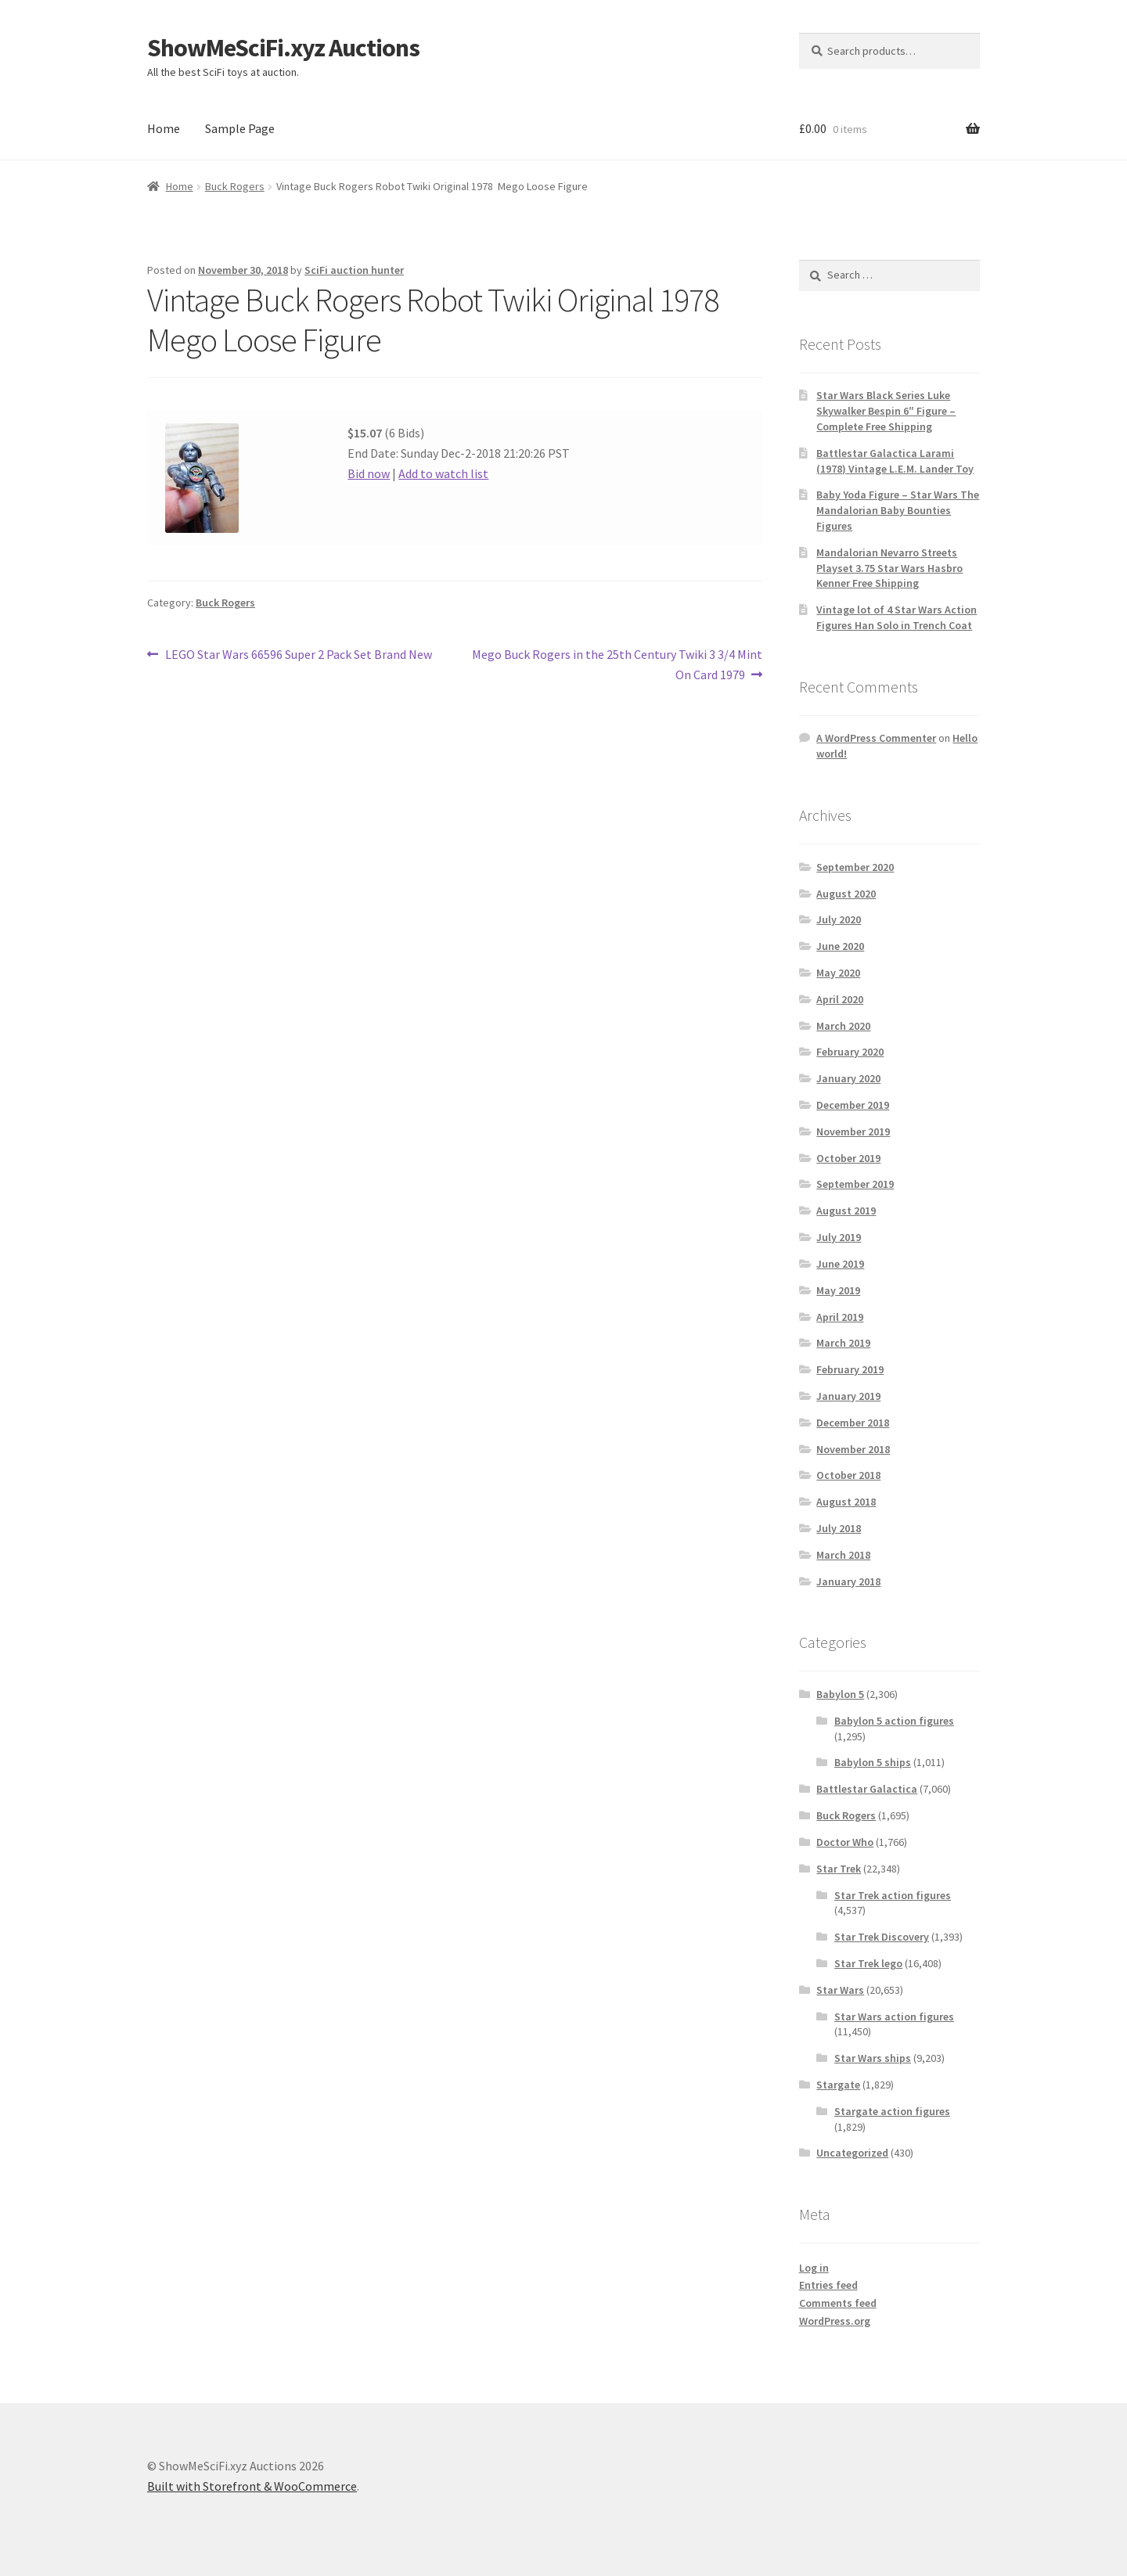 This screenshot has width=1127, height=2576. What do you see at coordinates (838, 1528) in the screenshot?
I see `July 2018` at bounding box center [838, 1528].